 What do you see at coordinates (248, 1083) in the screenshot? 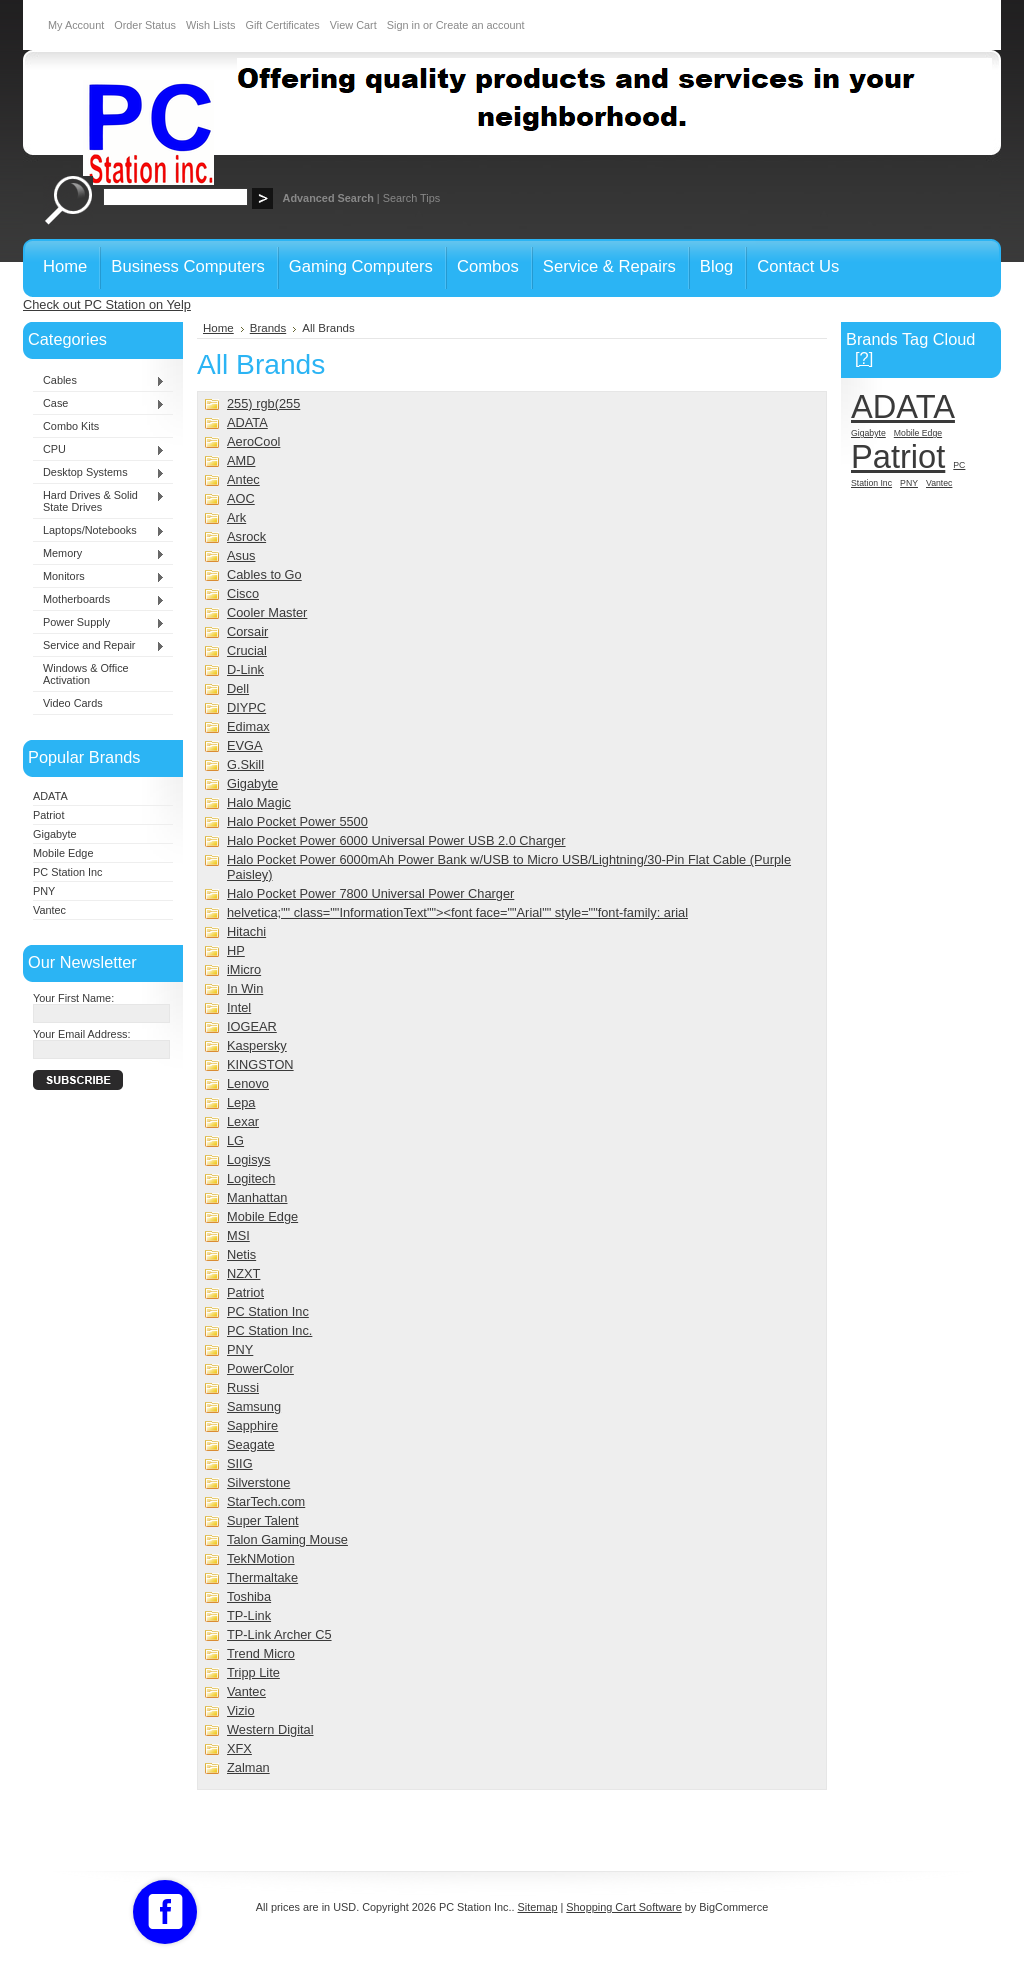
I see `Lenovo` at bounding box center [248, 1083].